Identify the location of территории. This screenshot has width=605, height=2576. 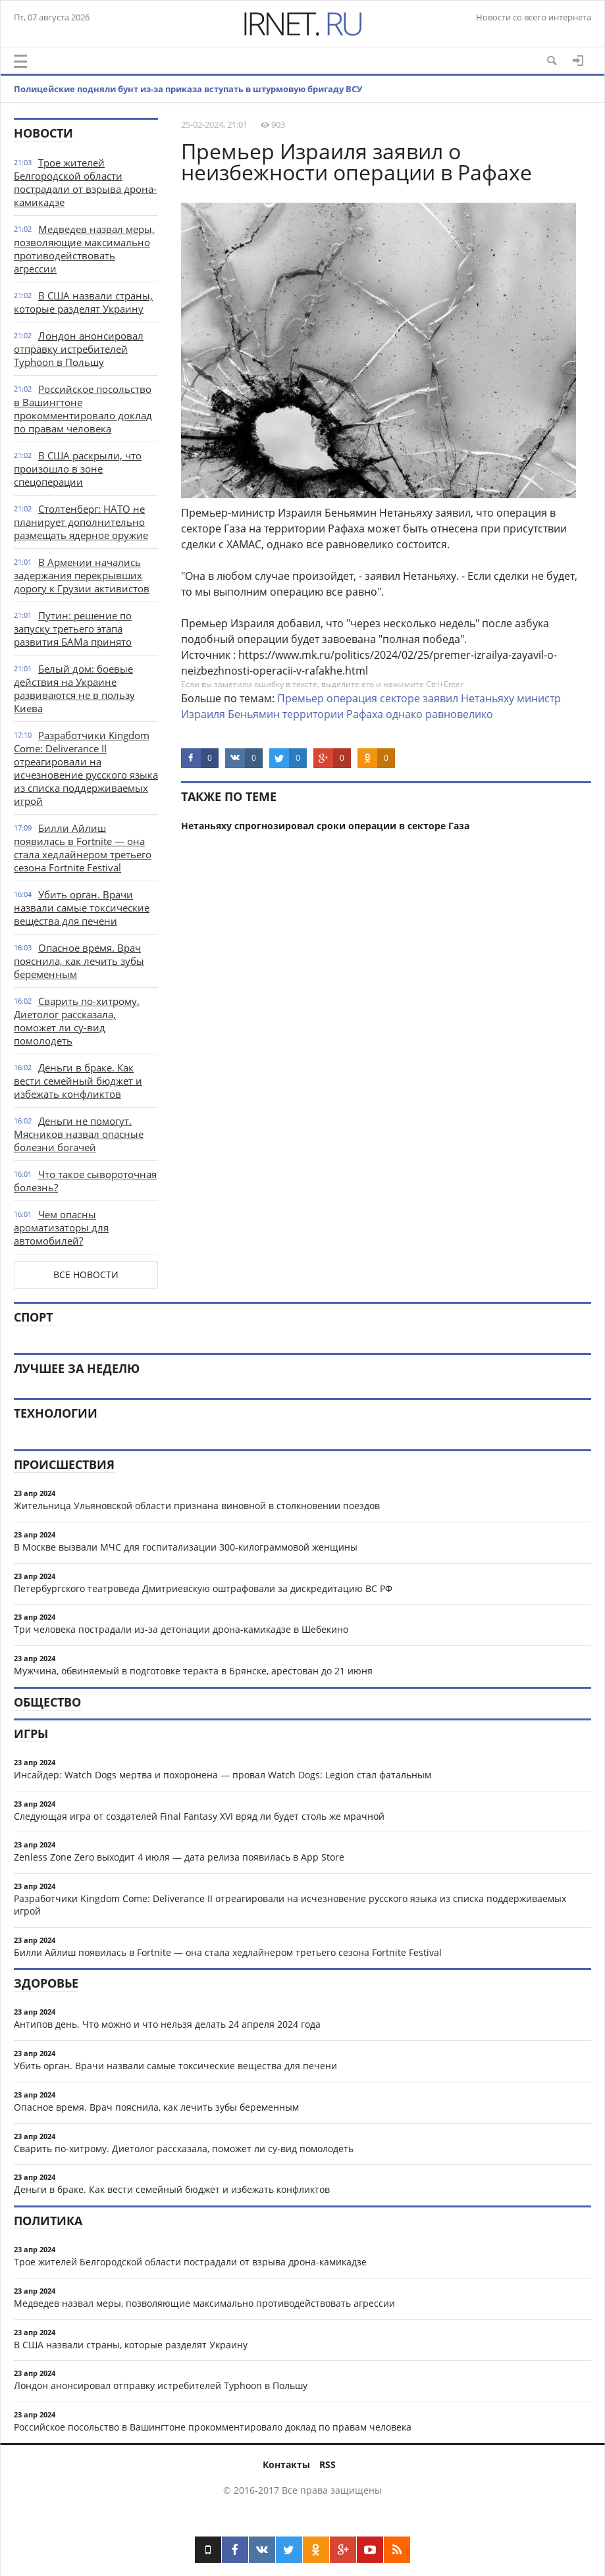
(313, 714).